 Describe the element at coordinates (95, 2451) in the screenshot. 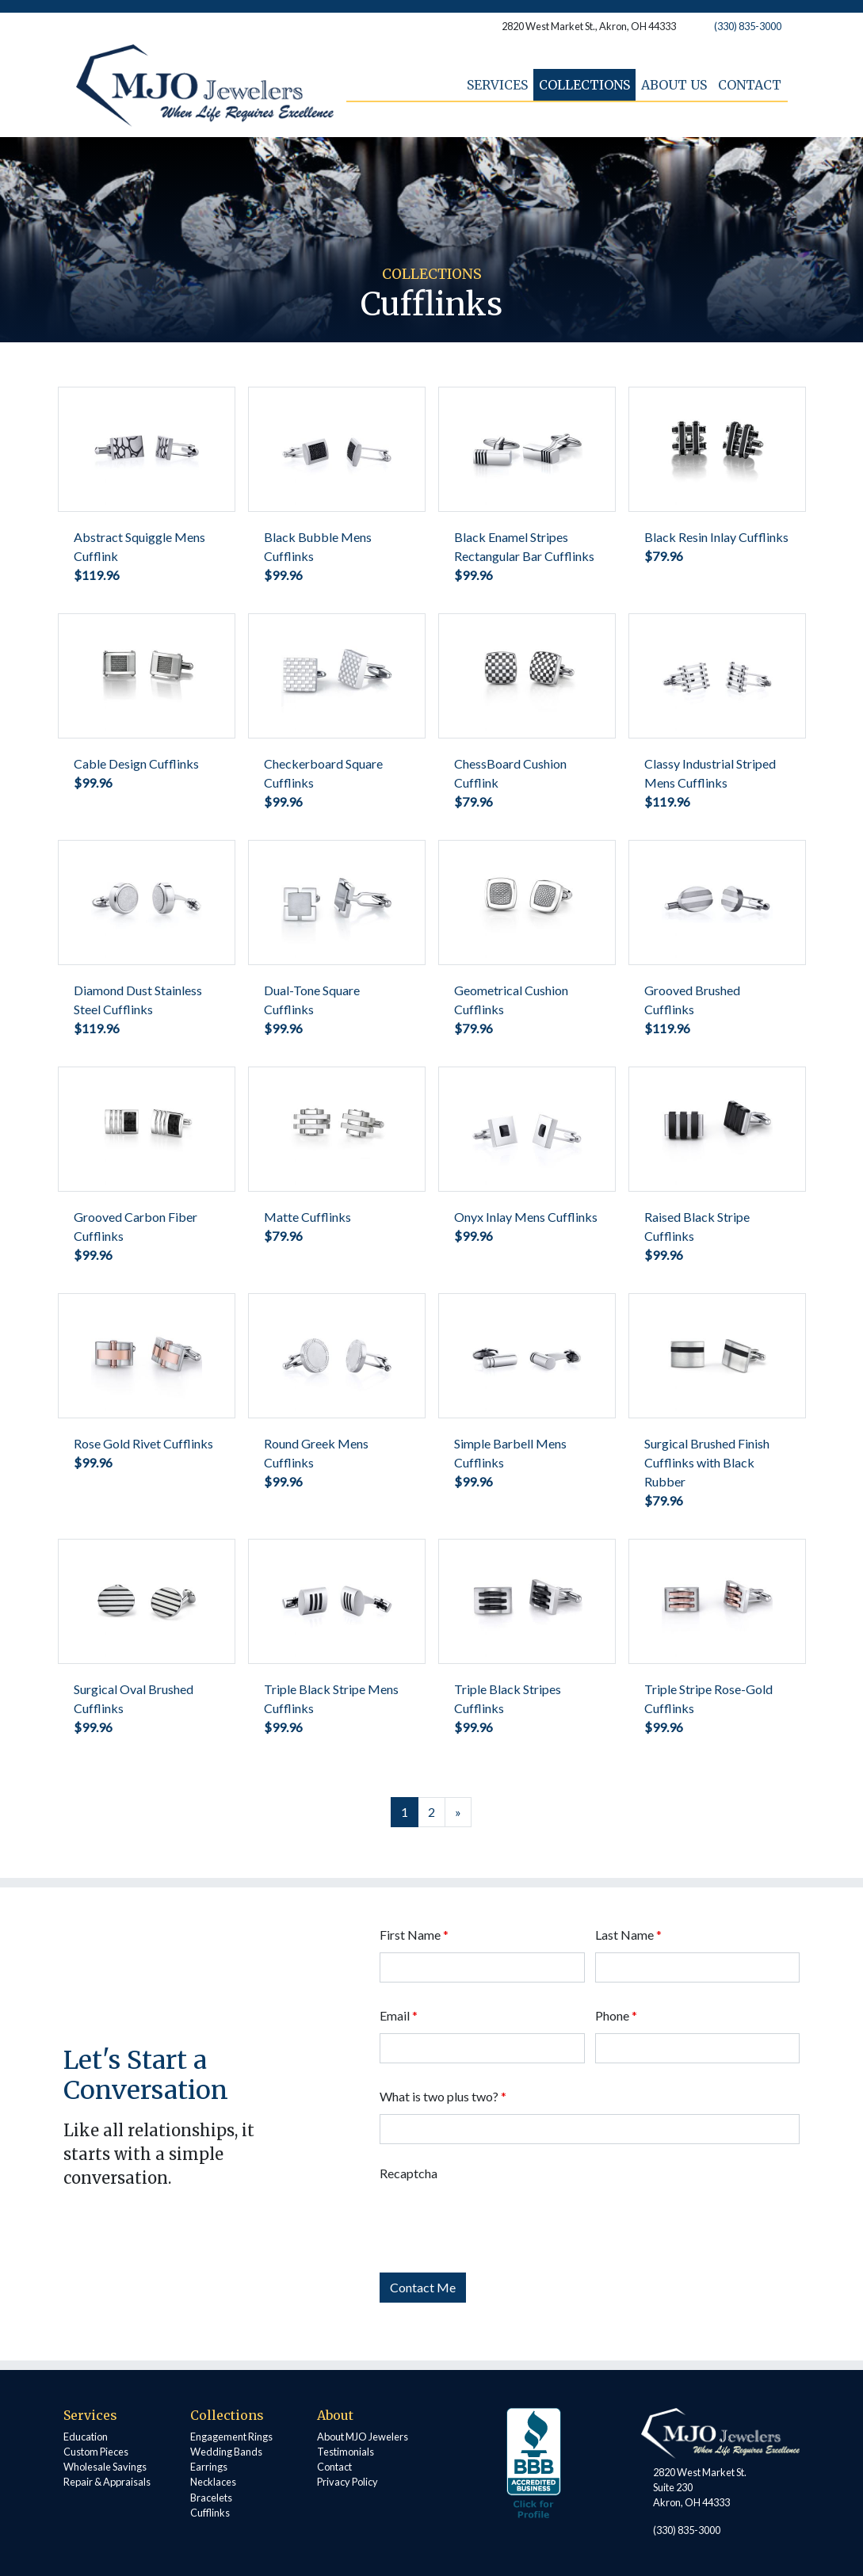

I see `Custom Pieces` at that location.